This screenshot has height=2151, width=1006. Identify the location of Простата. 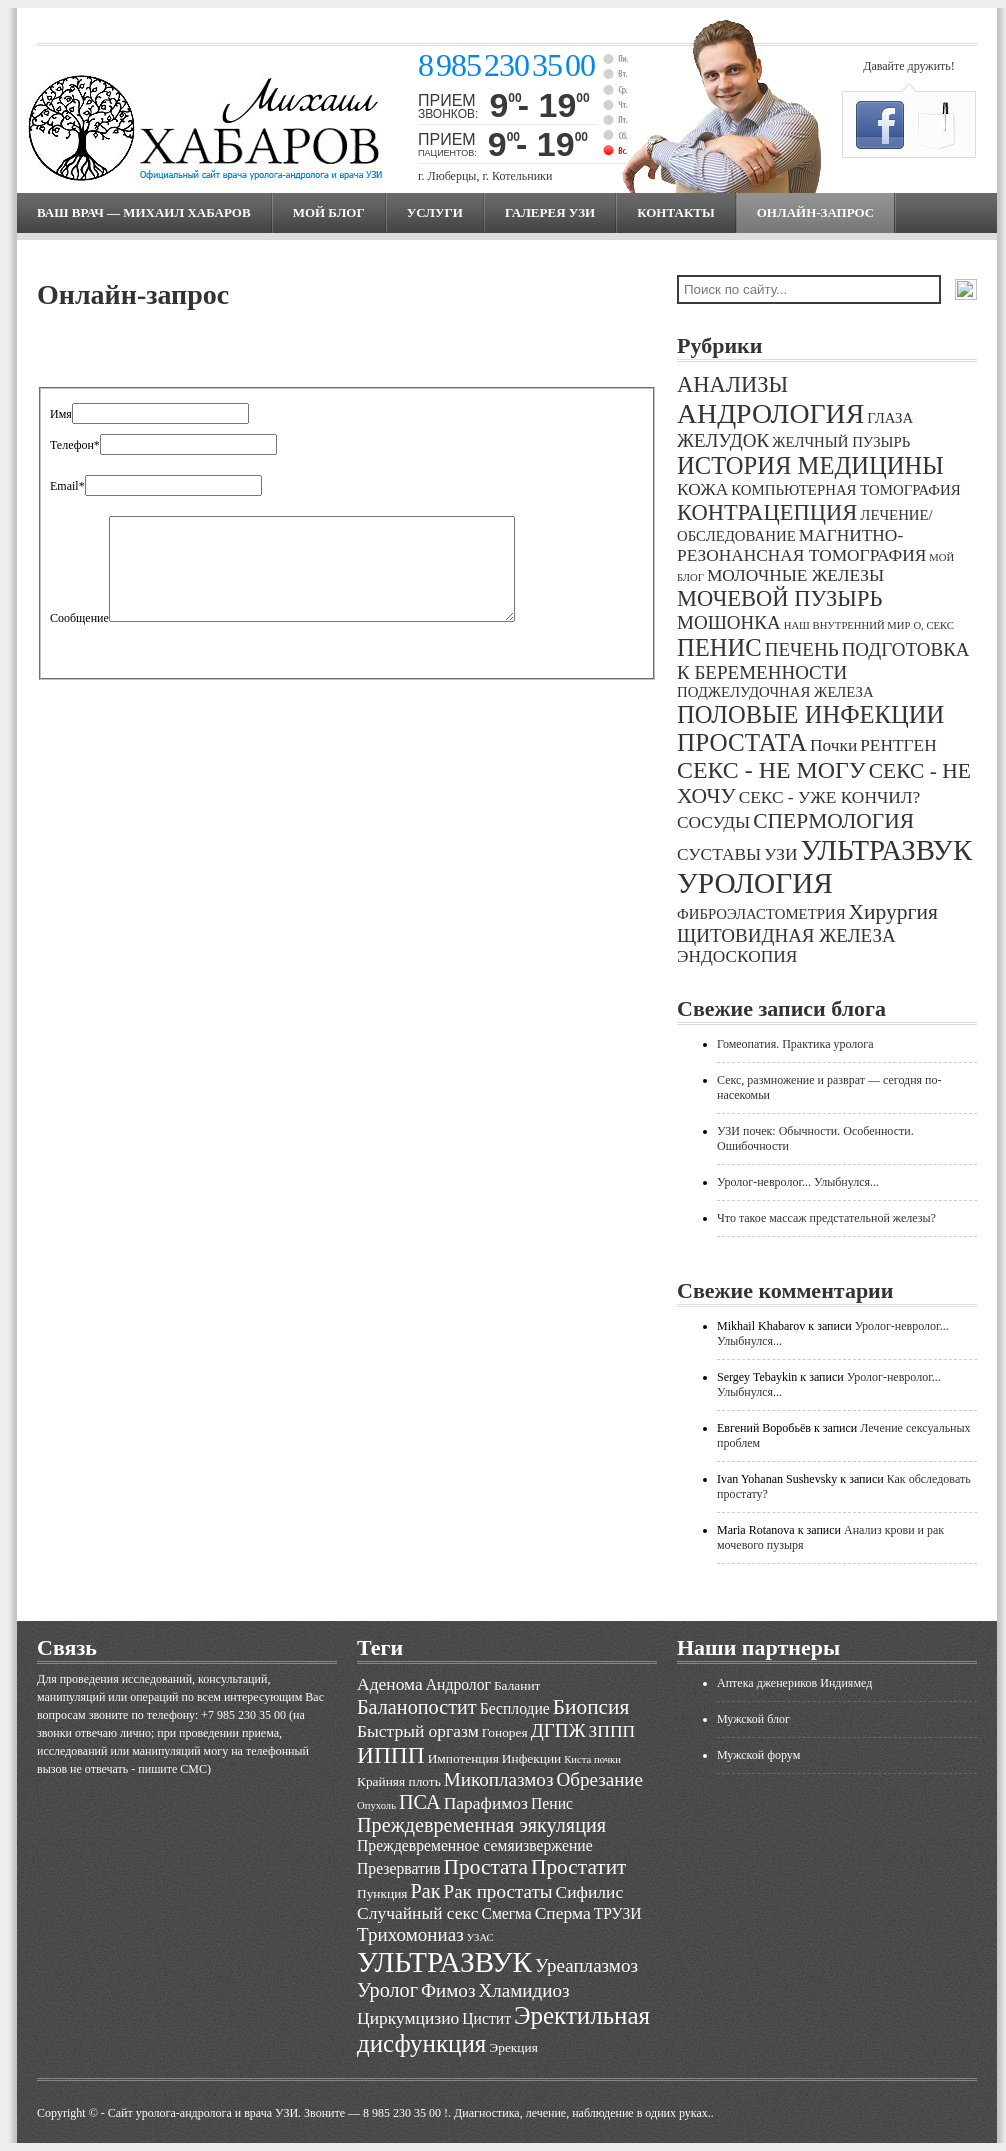
(486, 1867).